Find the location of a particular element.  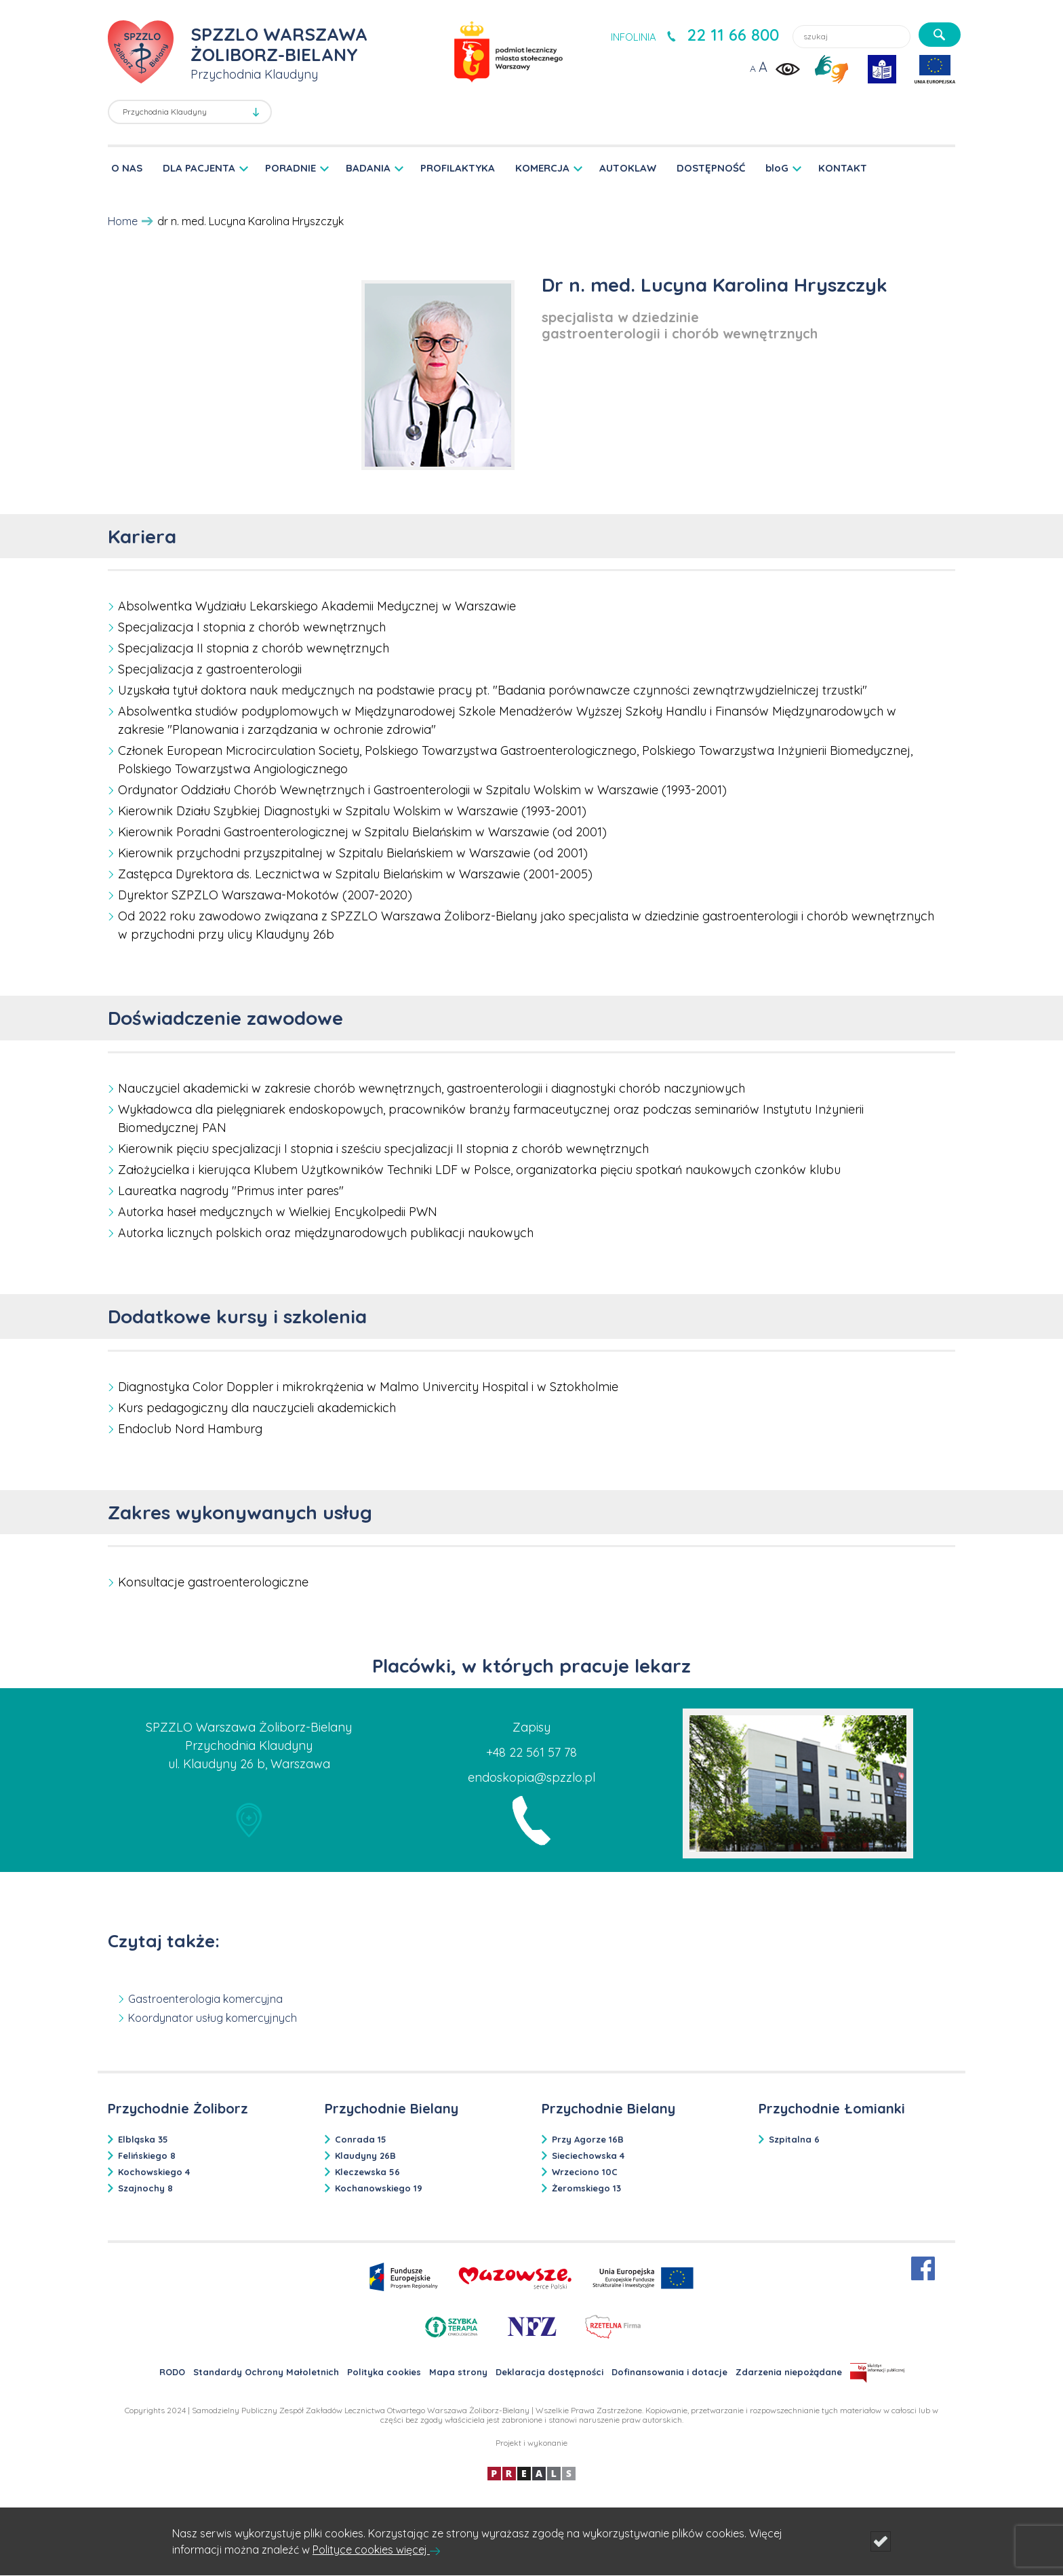

Elbląska 35 is located at coordinates (143, 2139).